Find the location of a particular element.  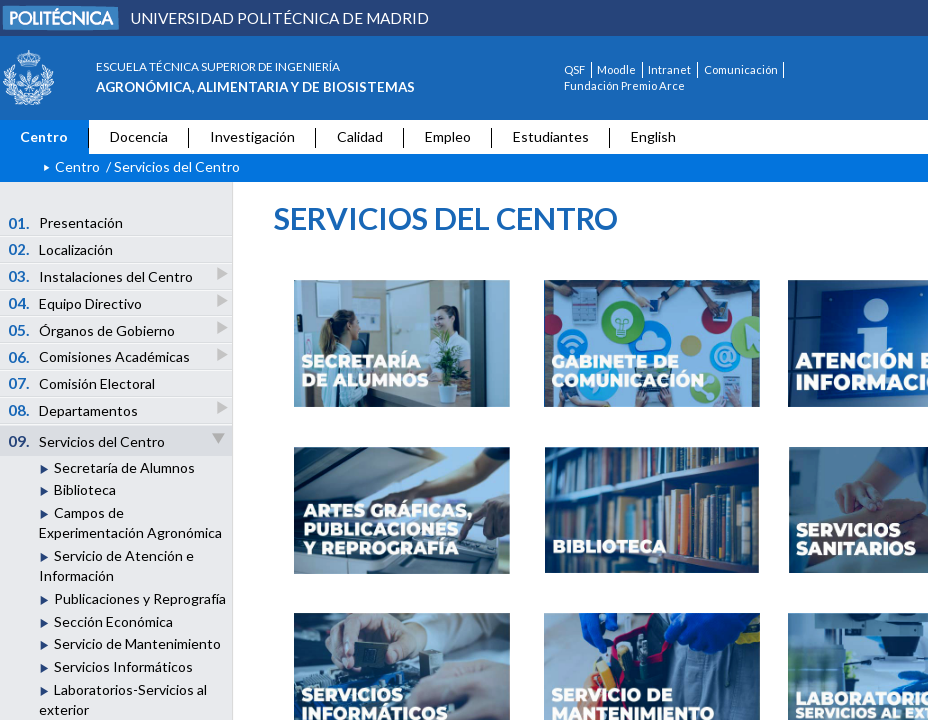

Investigación is located at coordinates (252, 136).